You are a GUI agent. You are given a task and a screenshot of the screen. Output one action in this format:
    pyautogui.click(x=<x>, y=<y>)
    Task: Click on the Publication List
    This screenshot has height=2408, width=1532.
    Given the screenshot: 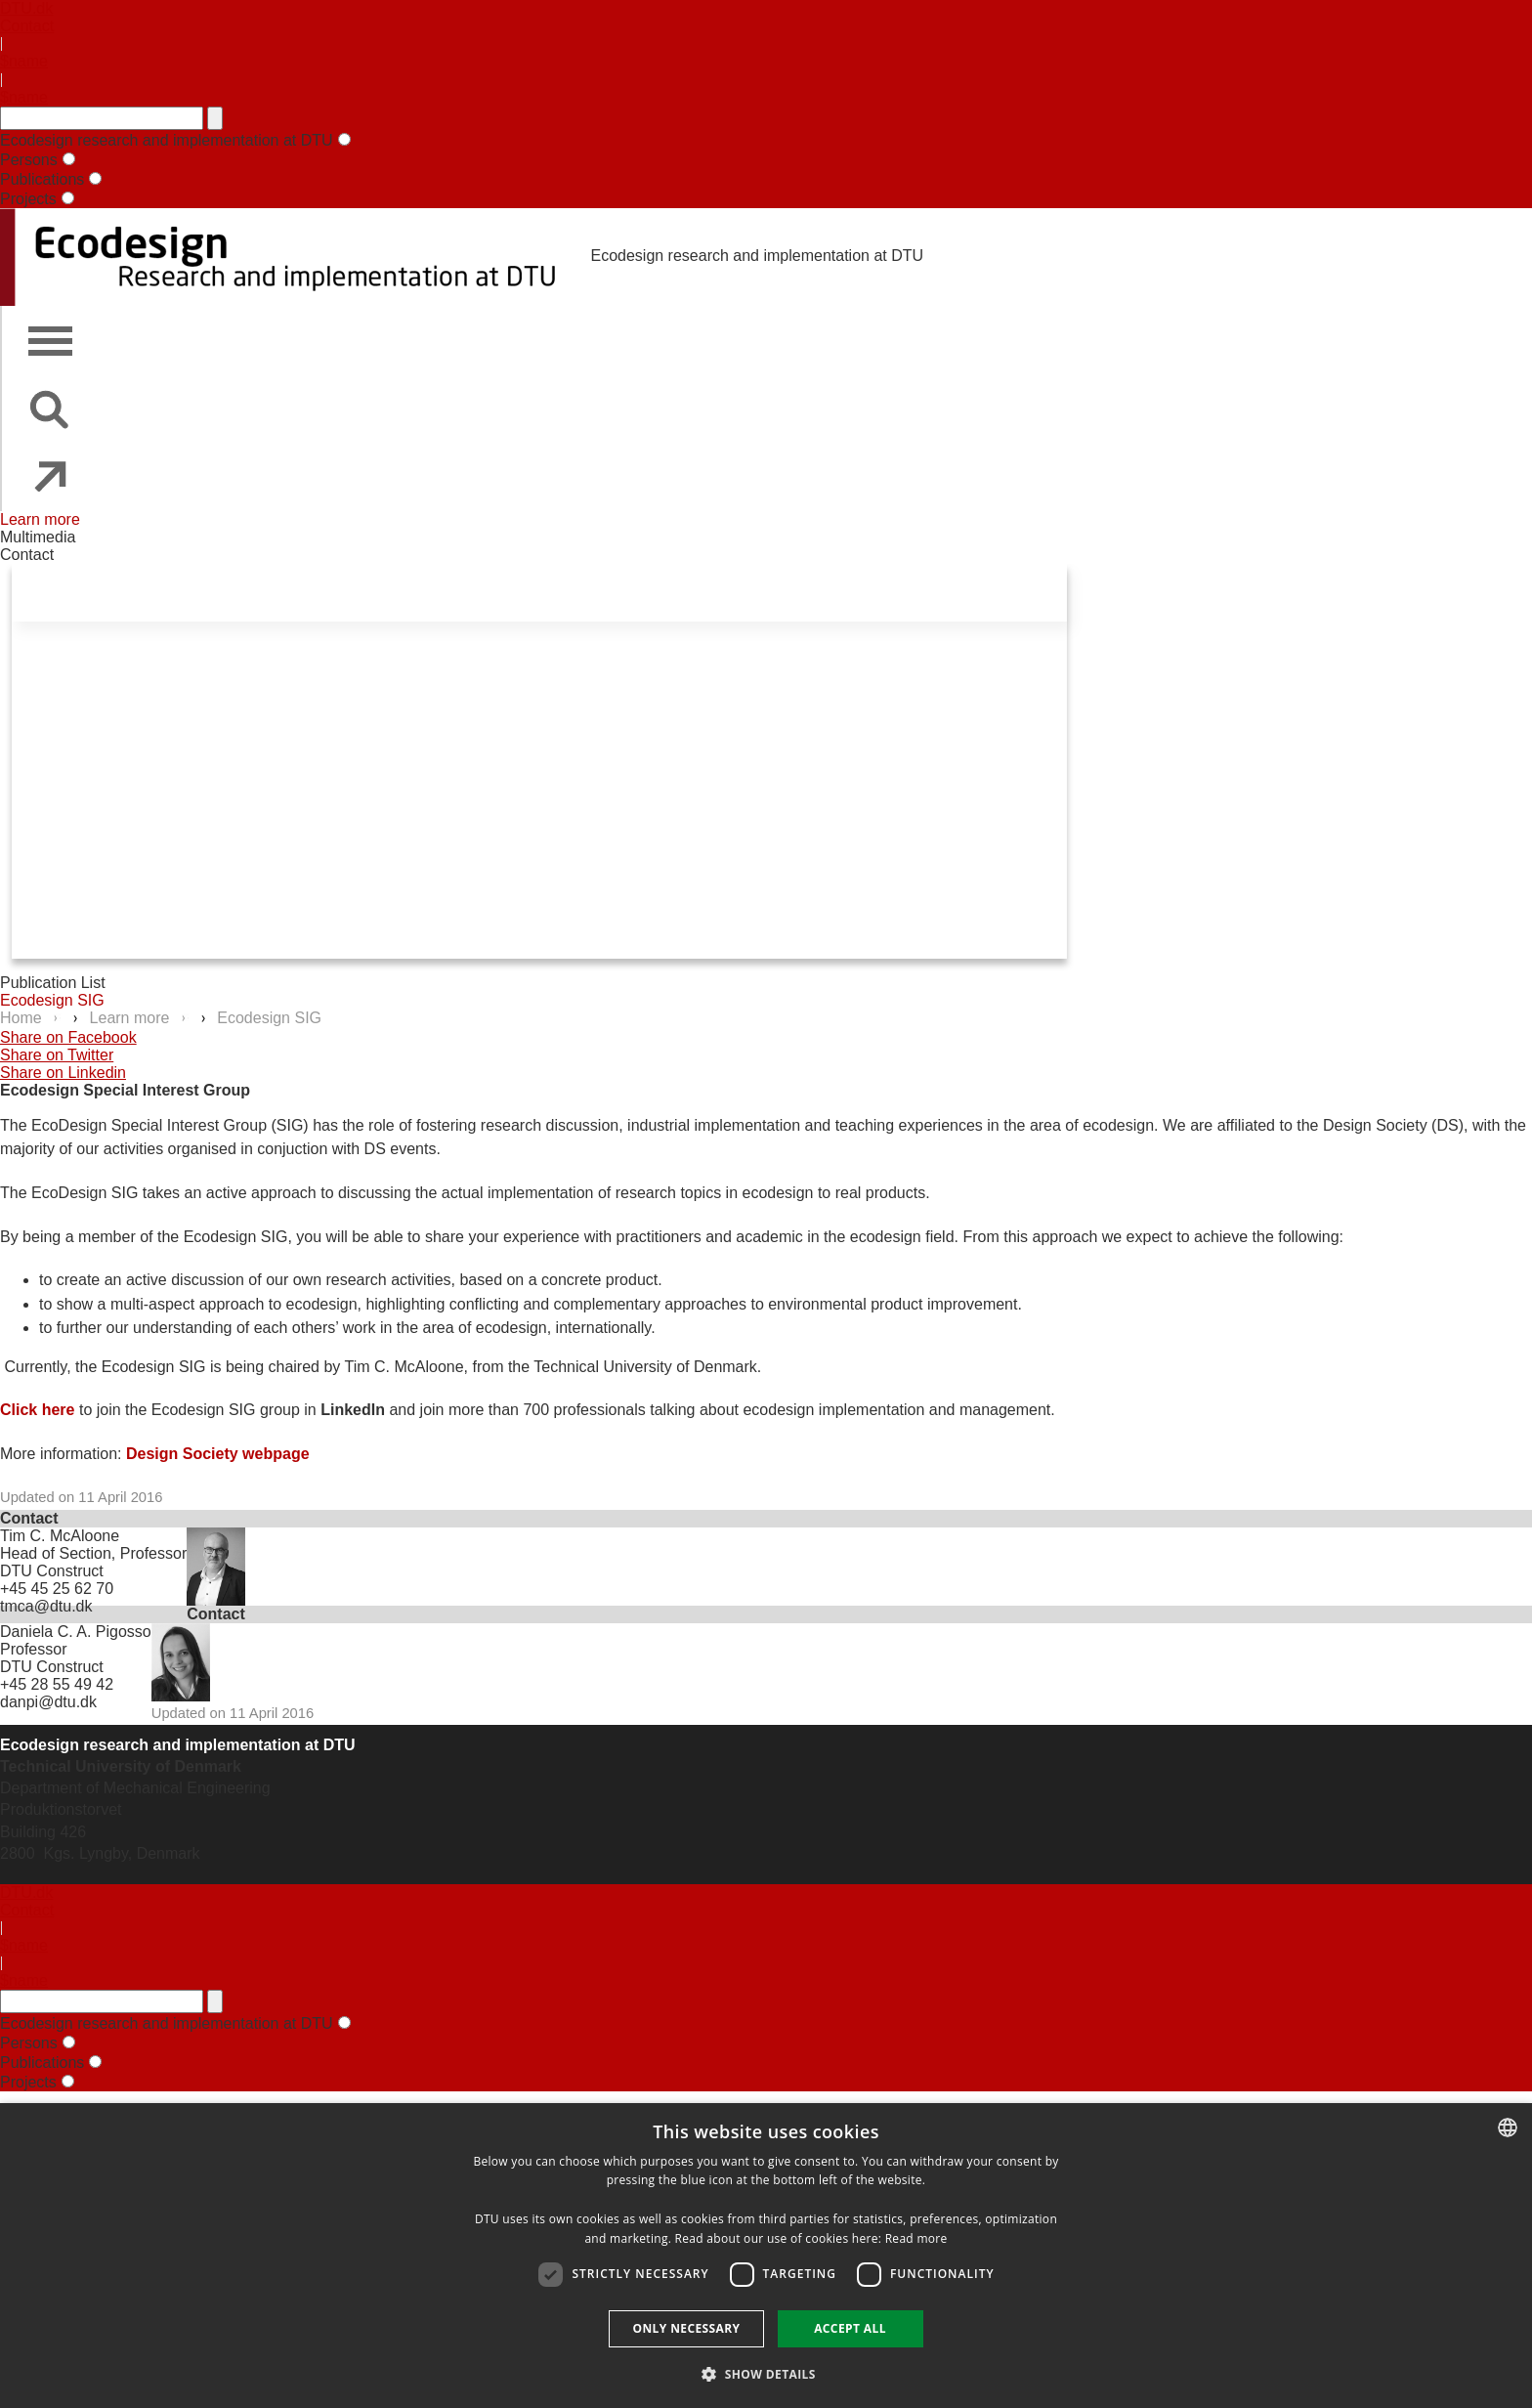 What is the action you would take?
    pyautogui.click(x=53, y=982)
    